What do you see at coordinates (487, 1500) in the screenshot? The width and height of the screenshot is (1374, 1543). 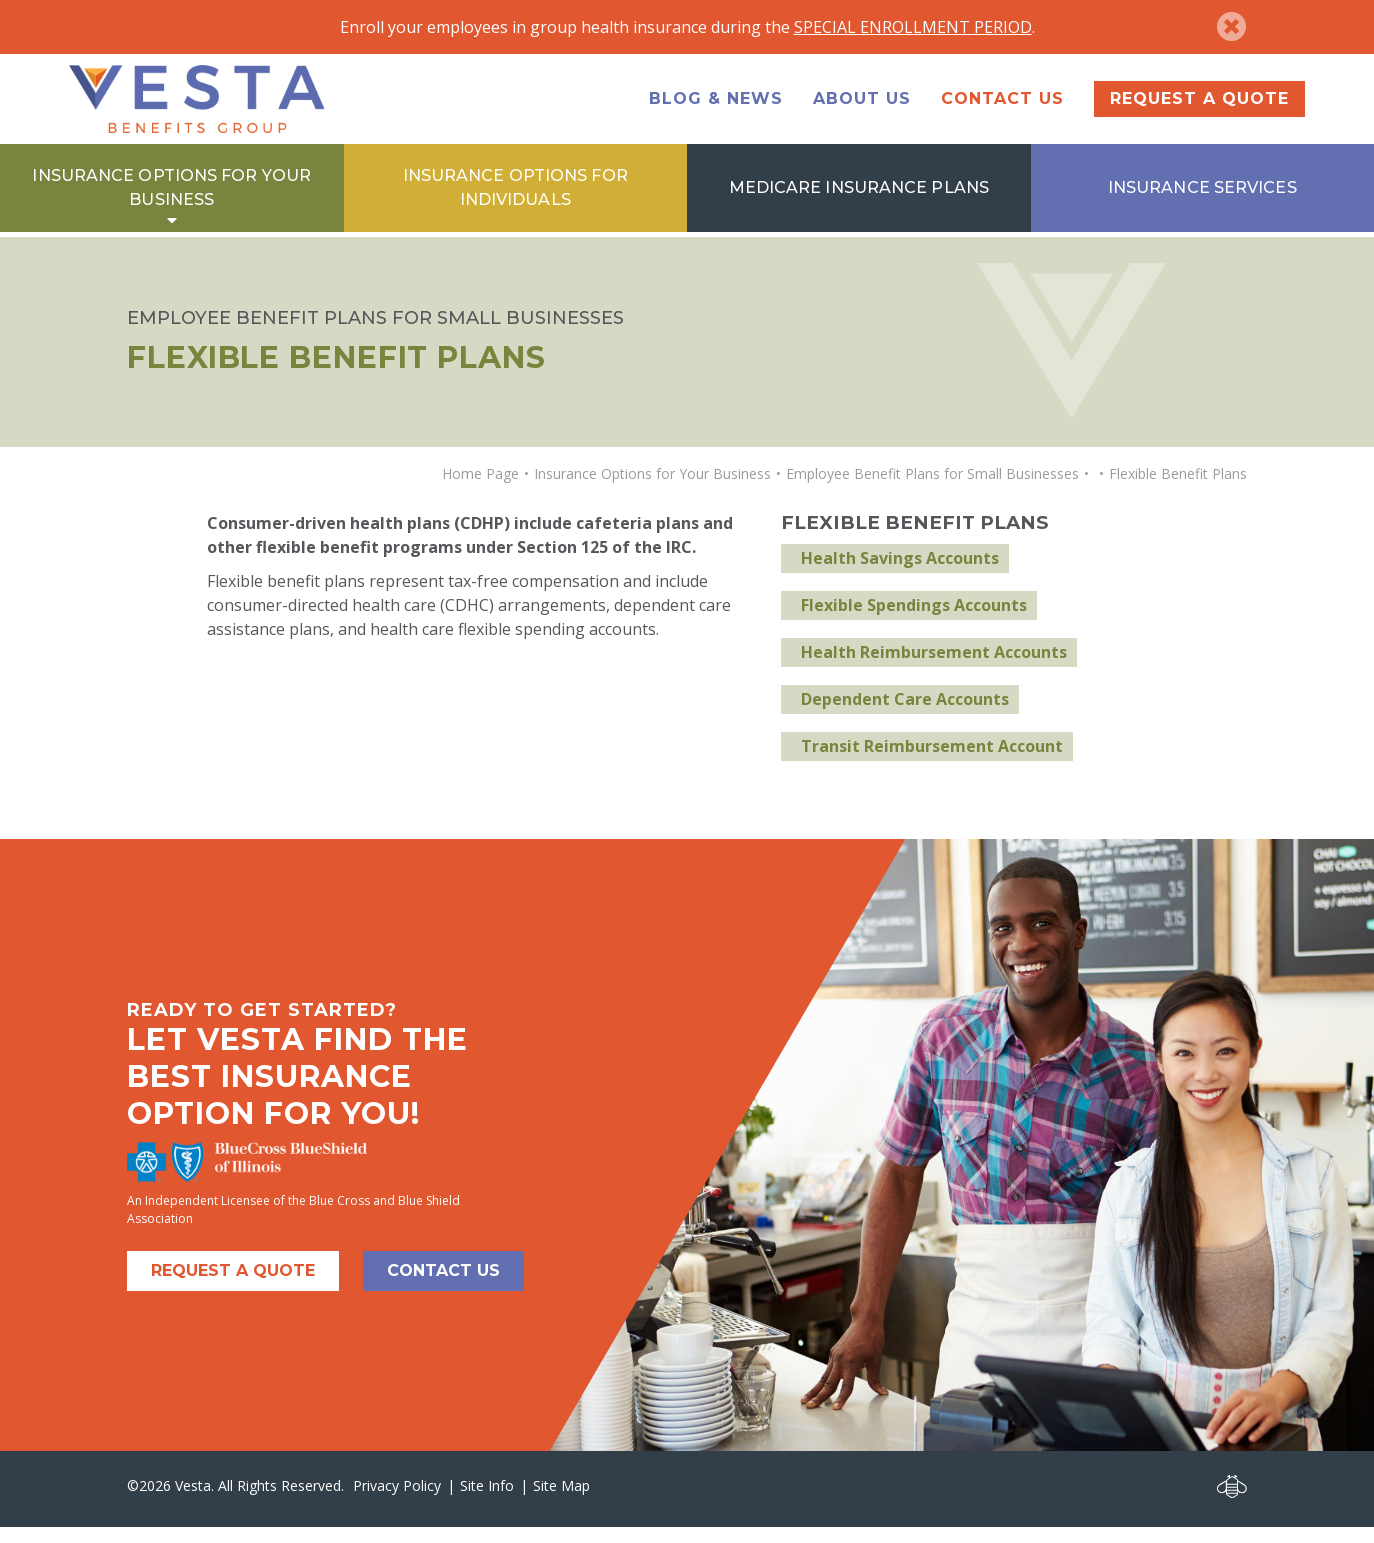 I see `Site Info` at bounding box center [487, 1500].